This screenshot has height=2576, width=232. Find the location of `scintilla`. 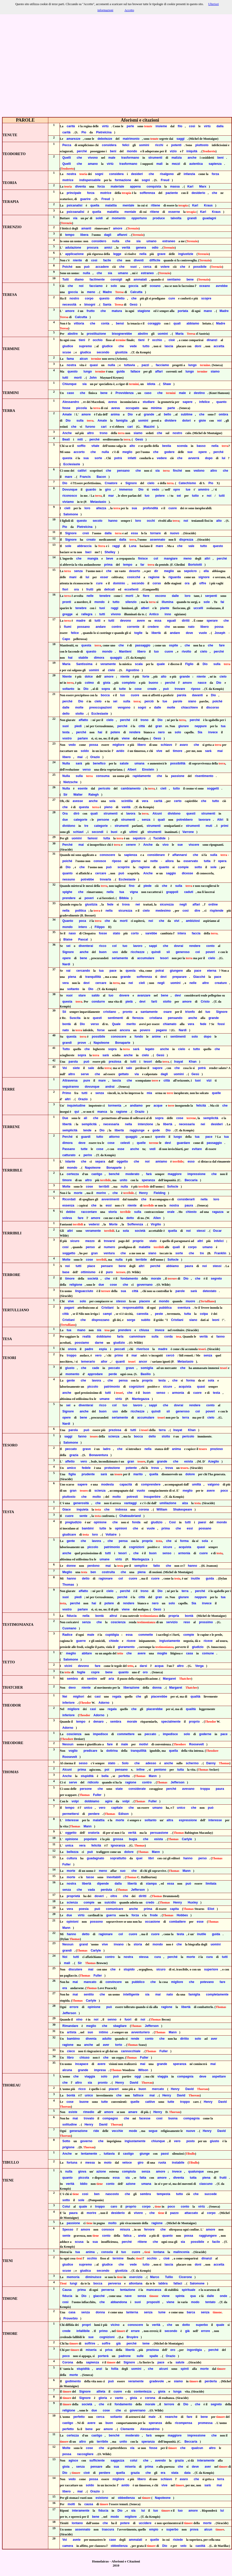

scintilla is located at coordinates (127, 801).